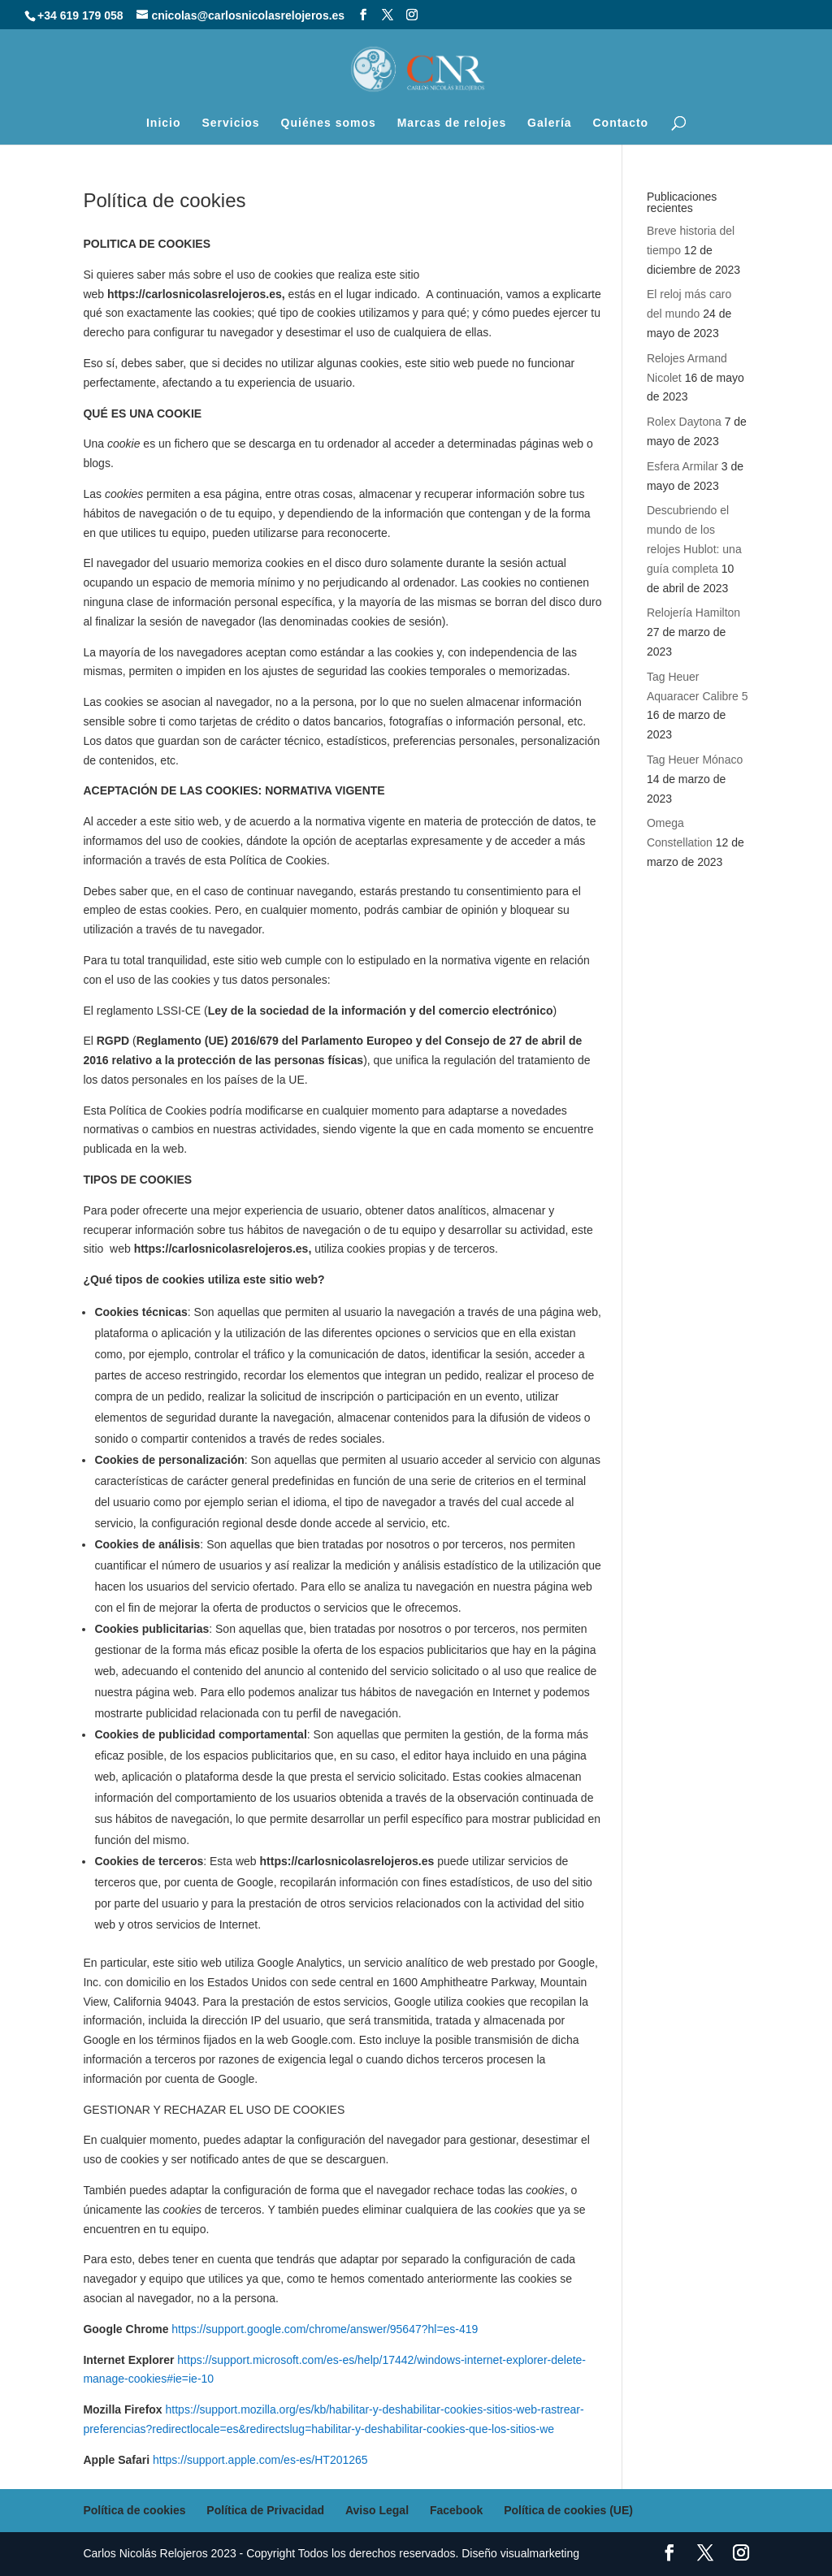 Image resolution: width=832 pixels, height=2576 pixels. I want to click on Política de cookies (UE), so click(568, 2510).